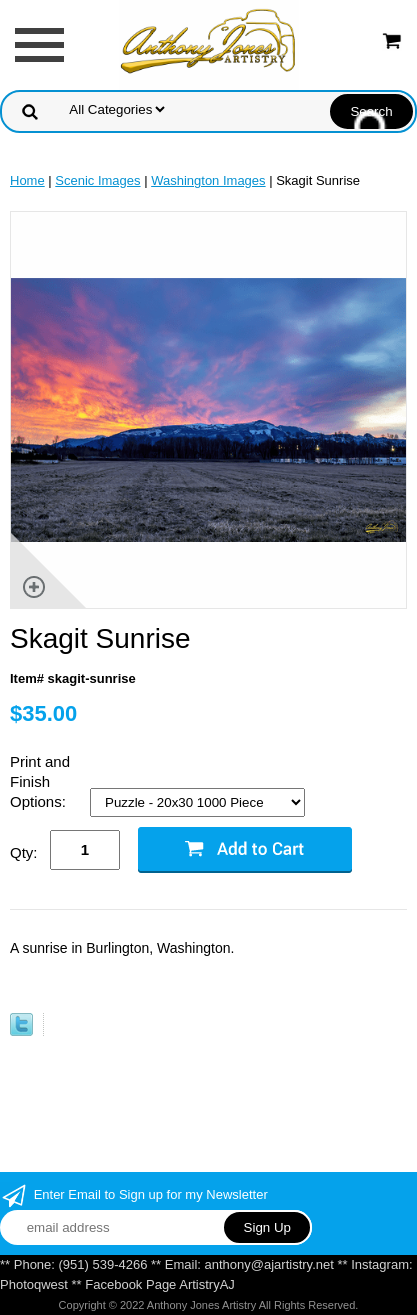 The width and height of the screenshot is (417, 1315). I want to click on Scenic Images, so click(97, 180).